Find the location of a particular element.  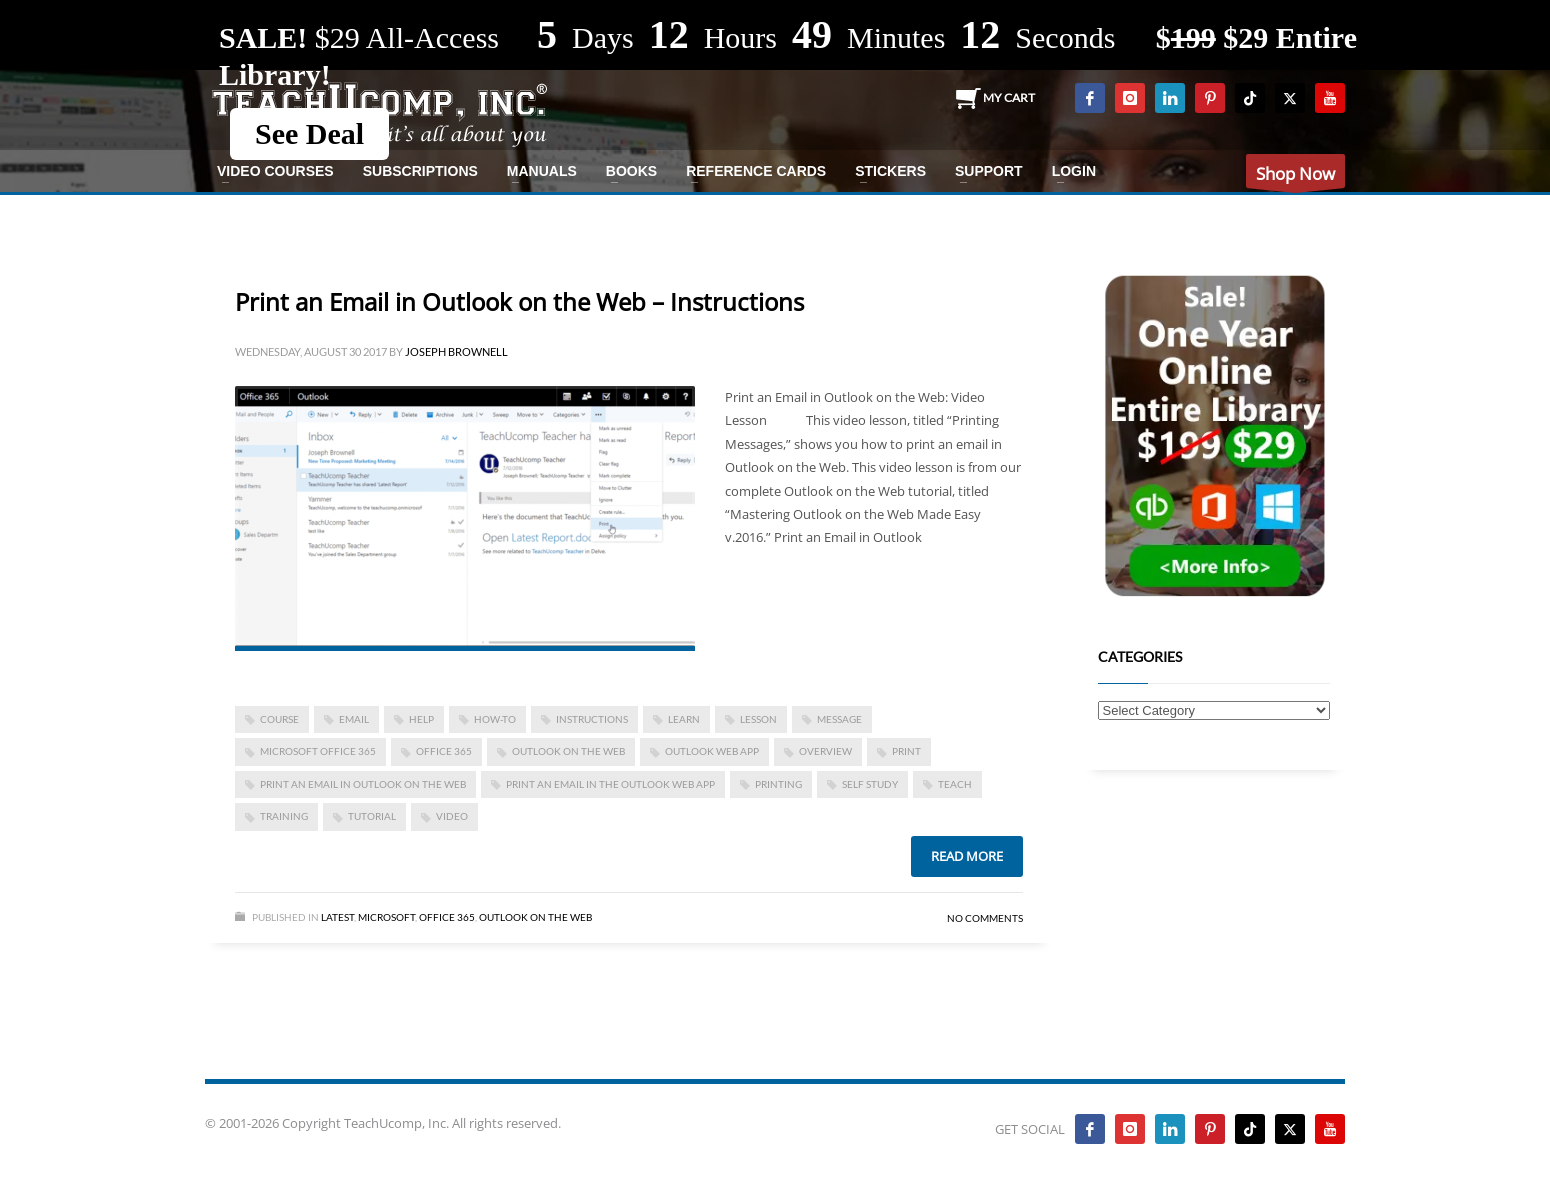

Microsoft Office 365 is located at coordinates (318, 751).